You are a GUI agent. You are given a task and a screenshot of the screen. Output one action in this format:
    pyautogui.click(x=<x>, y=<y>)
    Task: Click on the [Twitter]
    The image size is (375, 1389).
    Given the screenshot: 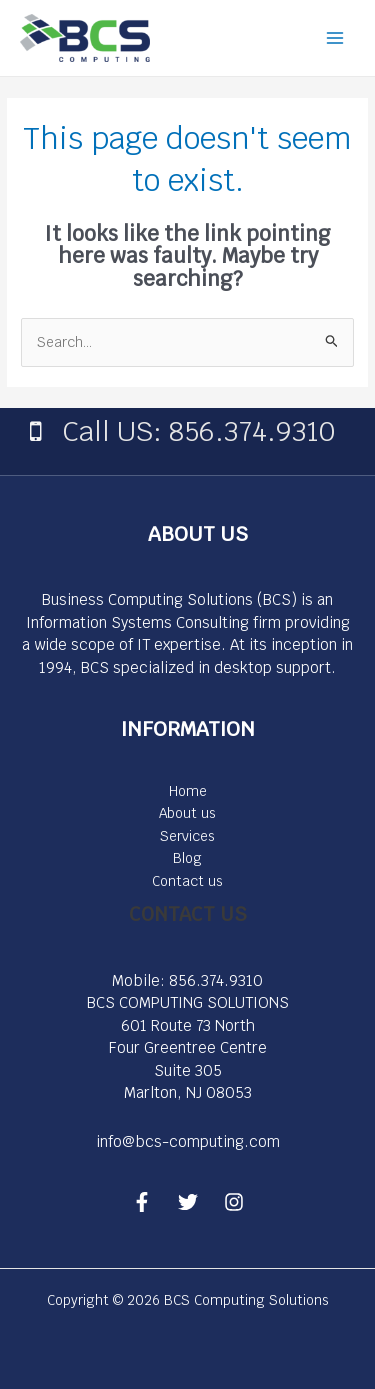 What is the action you would take?
    pyautogui.click(x=188, y=1202)
    